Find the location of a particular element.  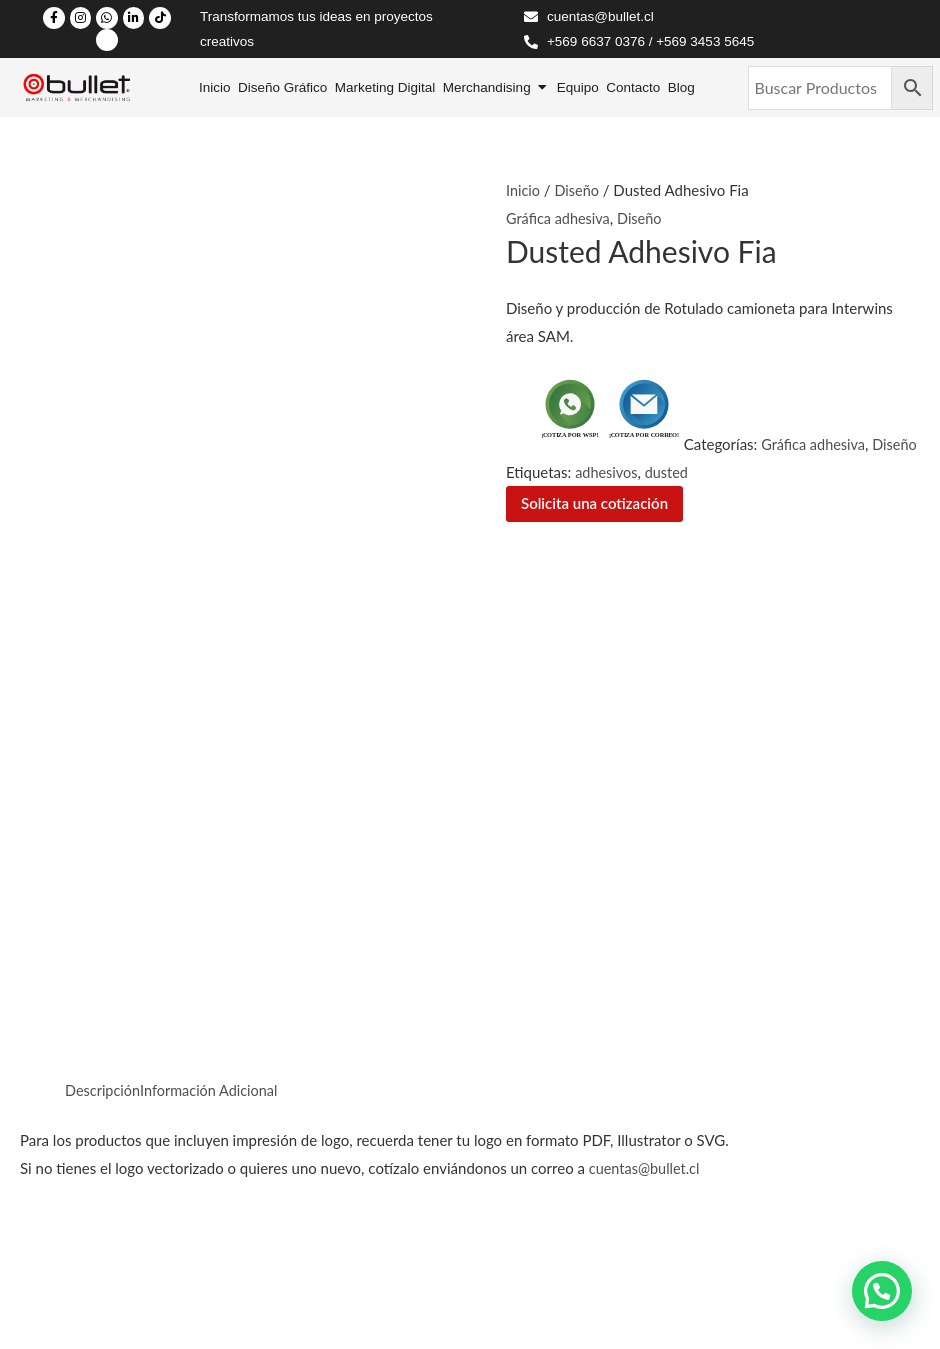

cuentas@bullet.cl is located at coordinates (646, 634).